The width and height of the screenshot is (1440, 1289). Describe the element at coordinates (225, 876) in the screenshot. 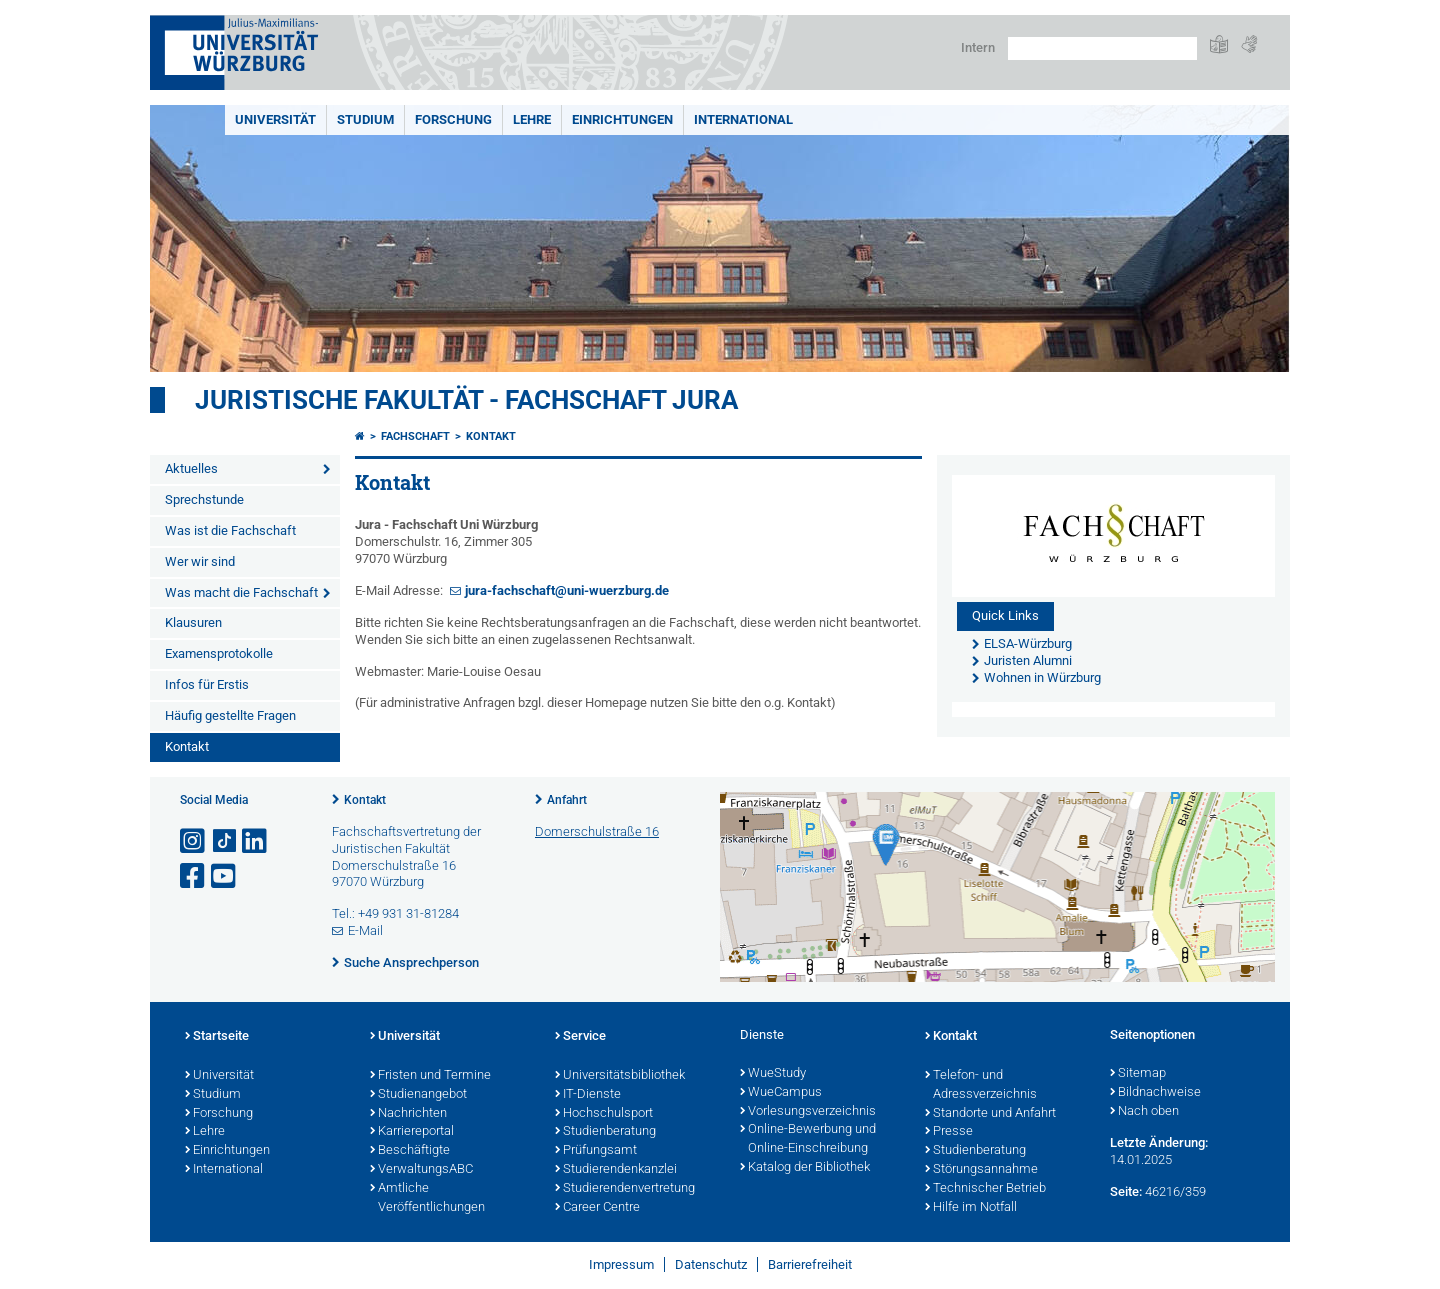

I see `[Link zu Youtube öffnen]` at that location.